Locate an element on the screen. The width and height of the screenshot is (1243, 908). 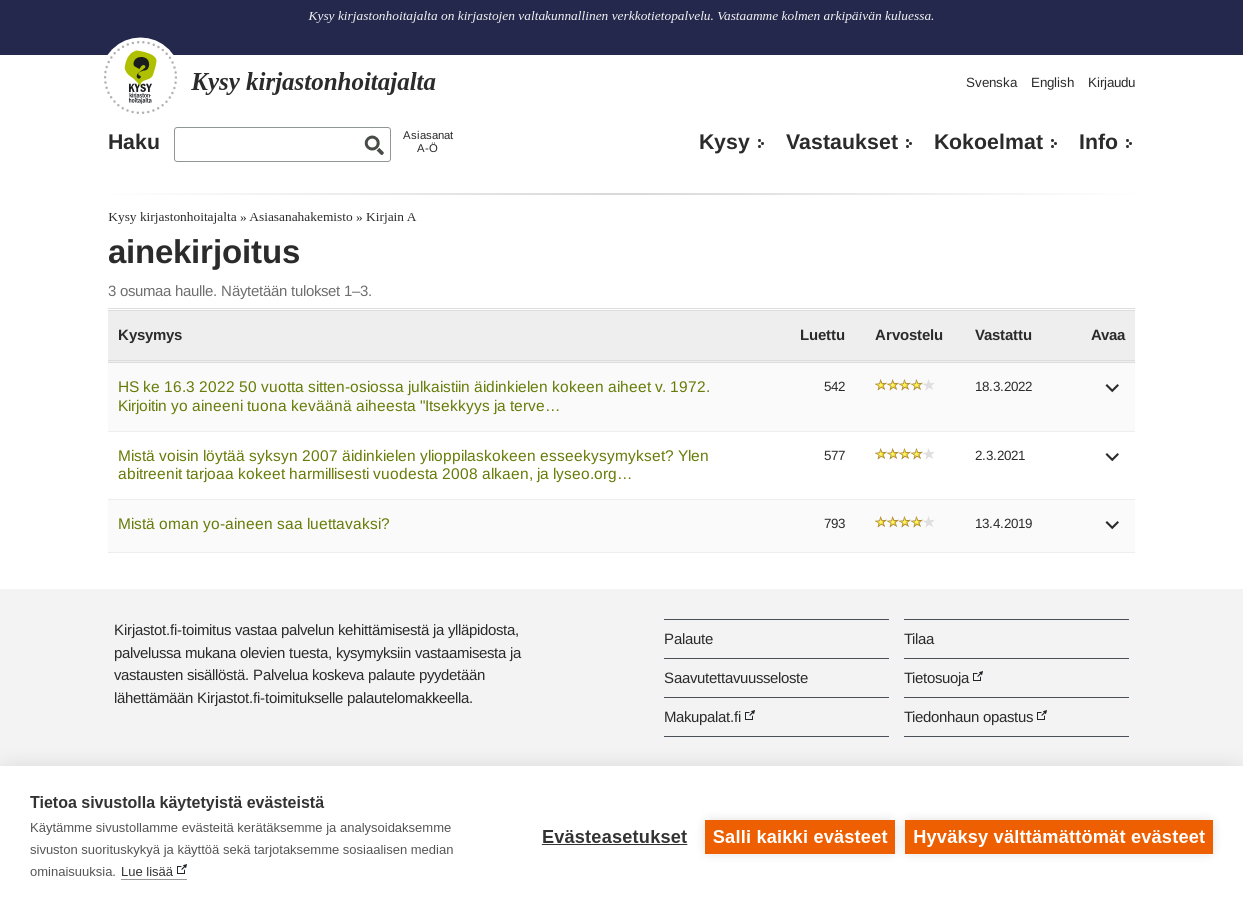
Hyväksy välttämättömät evästeet is located at coordinates (1059, 837).